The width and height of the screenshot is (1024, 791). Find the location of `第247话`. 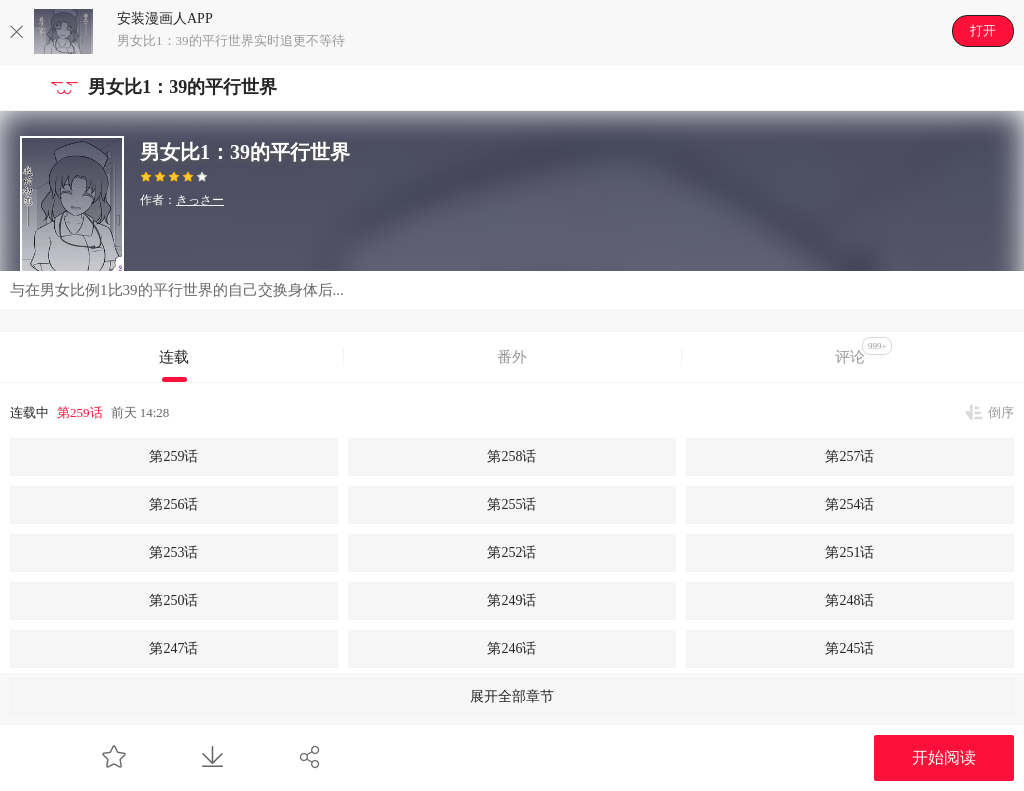

第247话 is located at coordinates (173, 648).